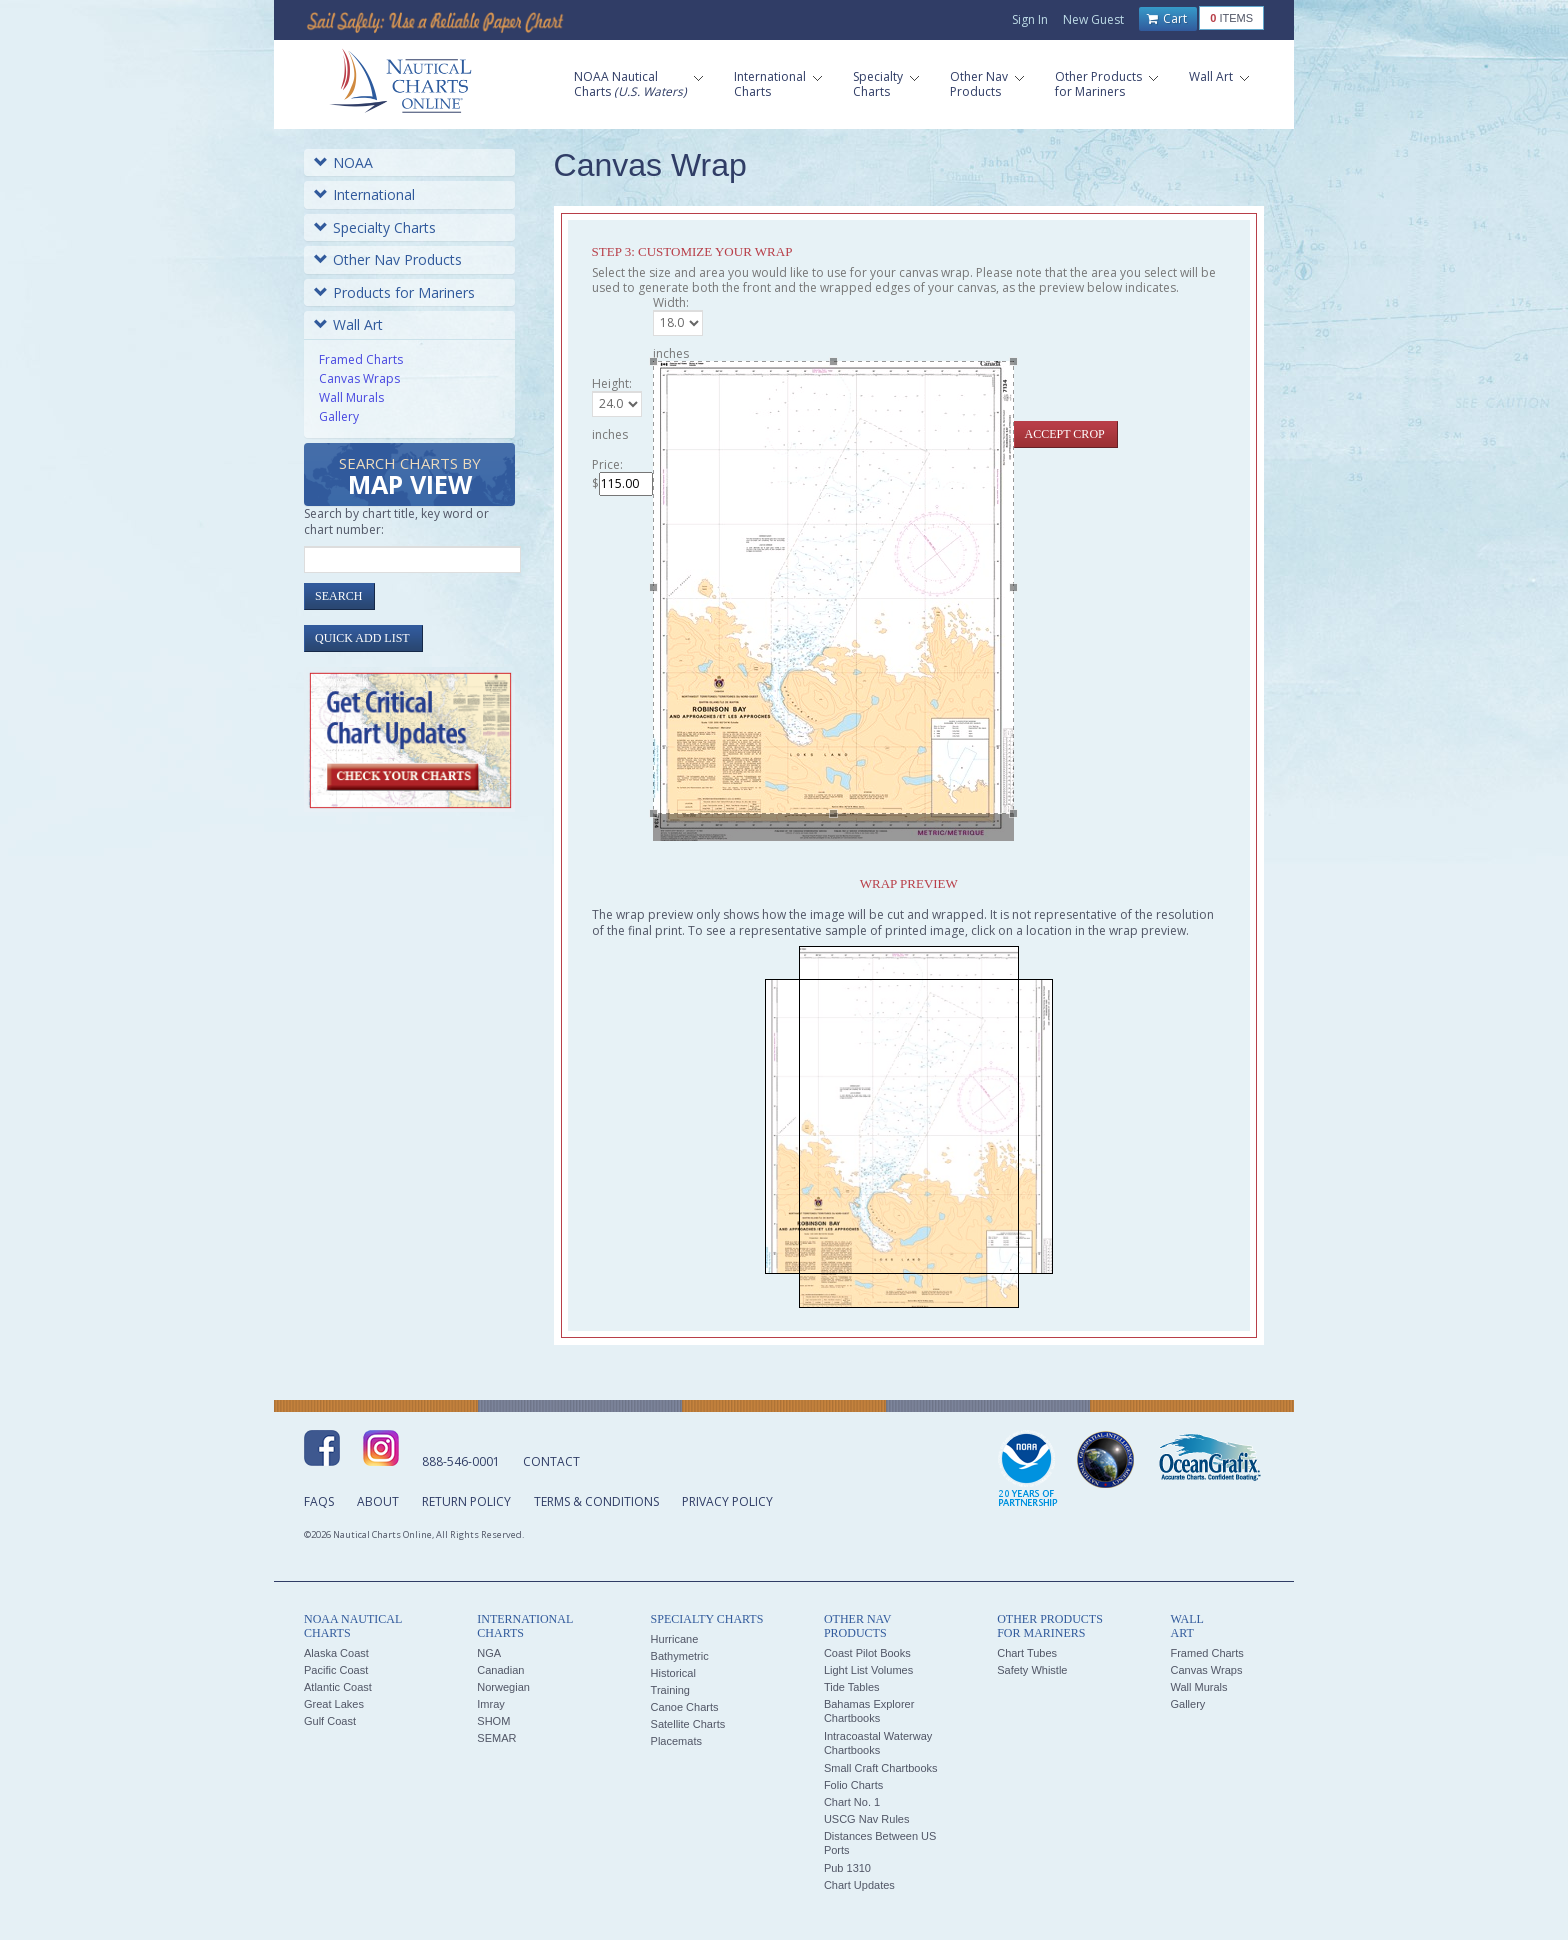 This screenshot has width=1568, height=1940. What do you see at coordinates (1027, 1653) in the screenshot?
I see `Chart Tubes` at bounding box center [1027, 1653].